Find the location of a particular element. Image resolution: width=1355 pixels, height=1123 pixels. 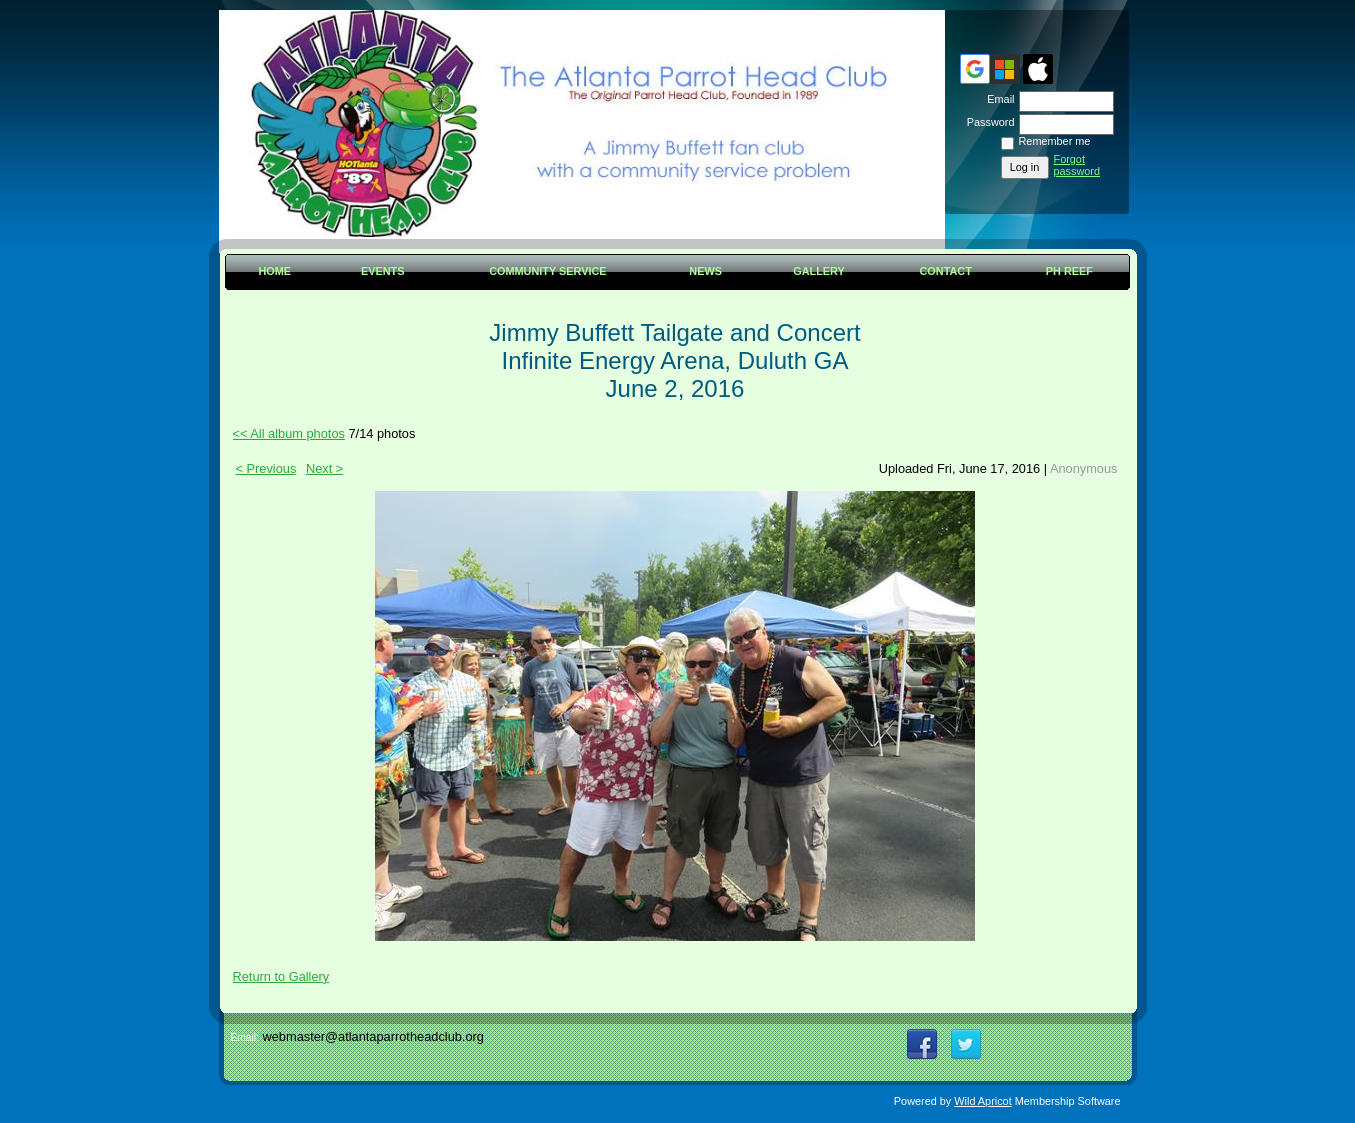

Email is located at coordinates (997, 99).